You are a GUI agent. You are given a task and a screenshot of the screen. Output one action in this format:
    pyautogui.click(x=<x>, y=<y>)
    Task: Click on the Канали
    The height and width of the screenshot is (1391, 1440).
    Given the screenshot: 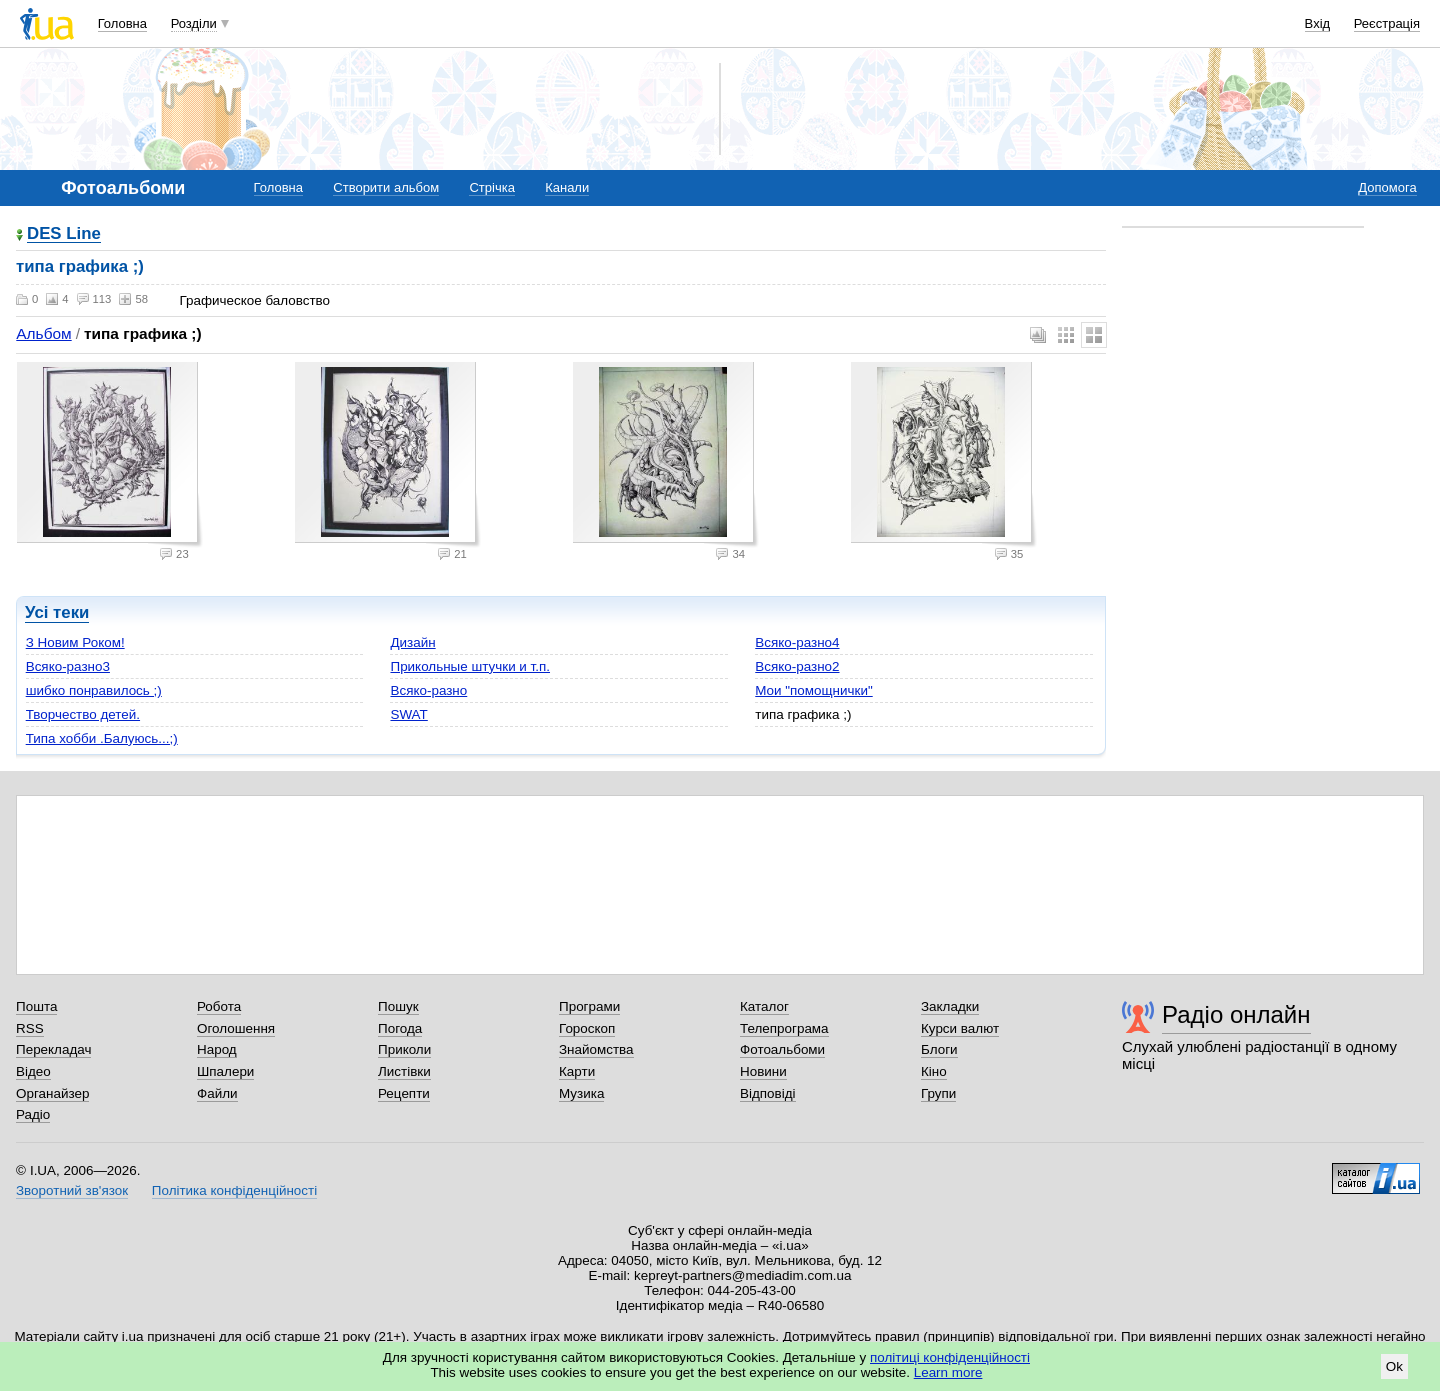 What is the action you would take?
    pyautogui.click(x=567, y=187)
    